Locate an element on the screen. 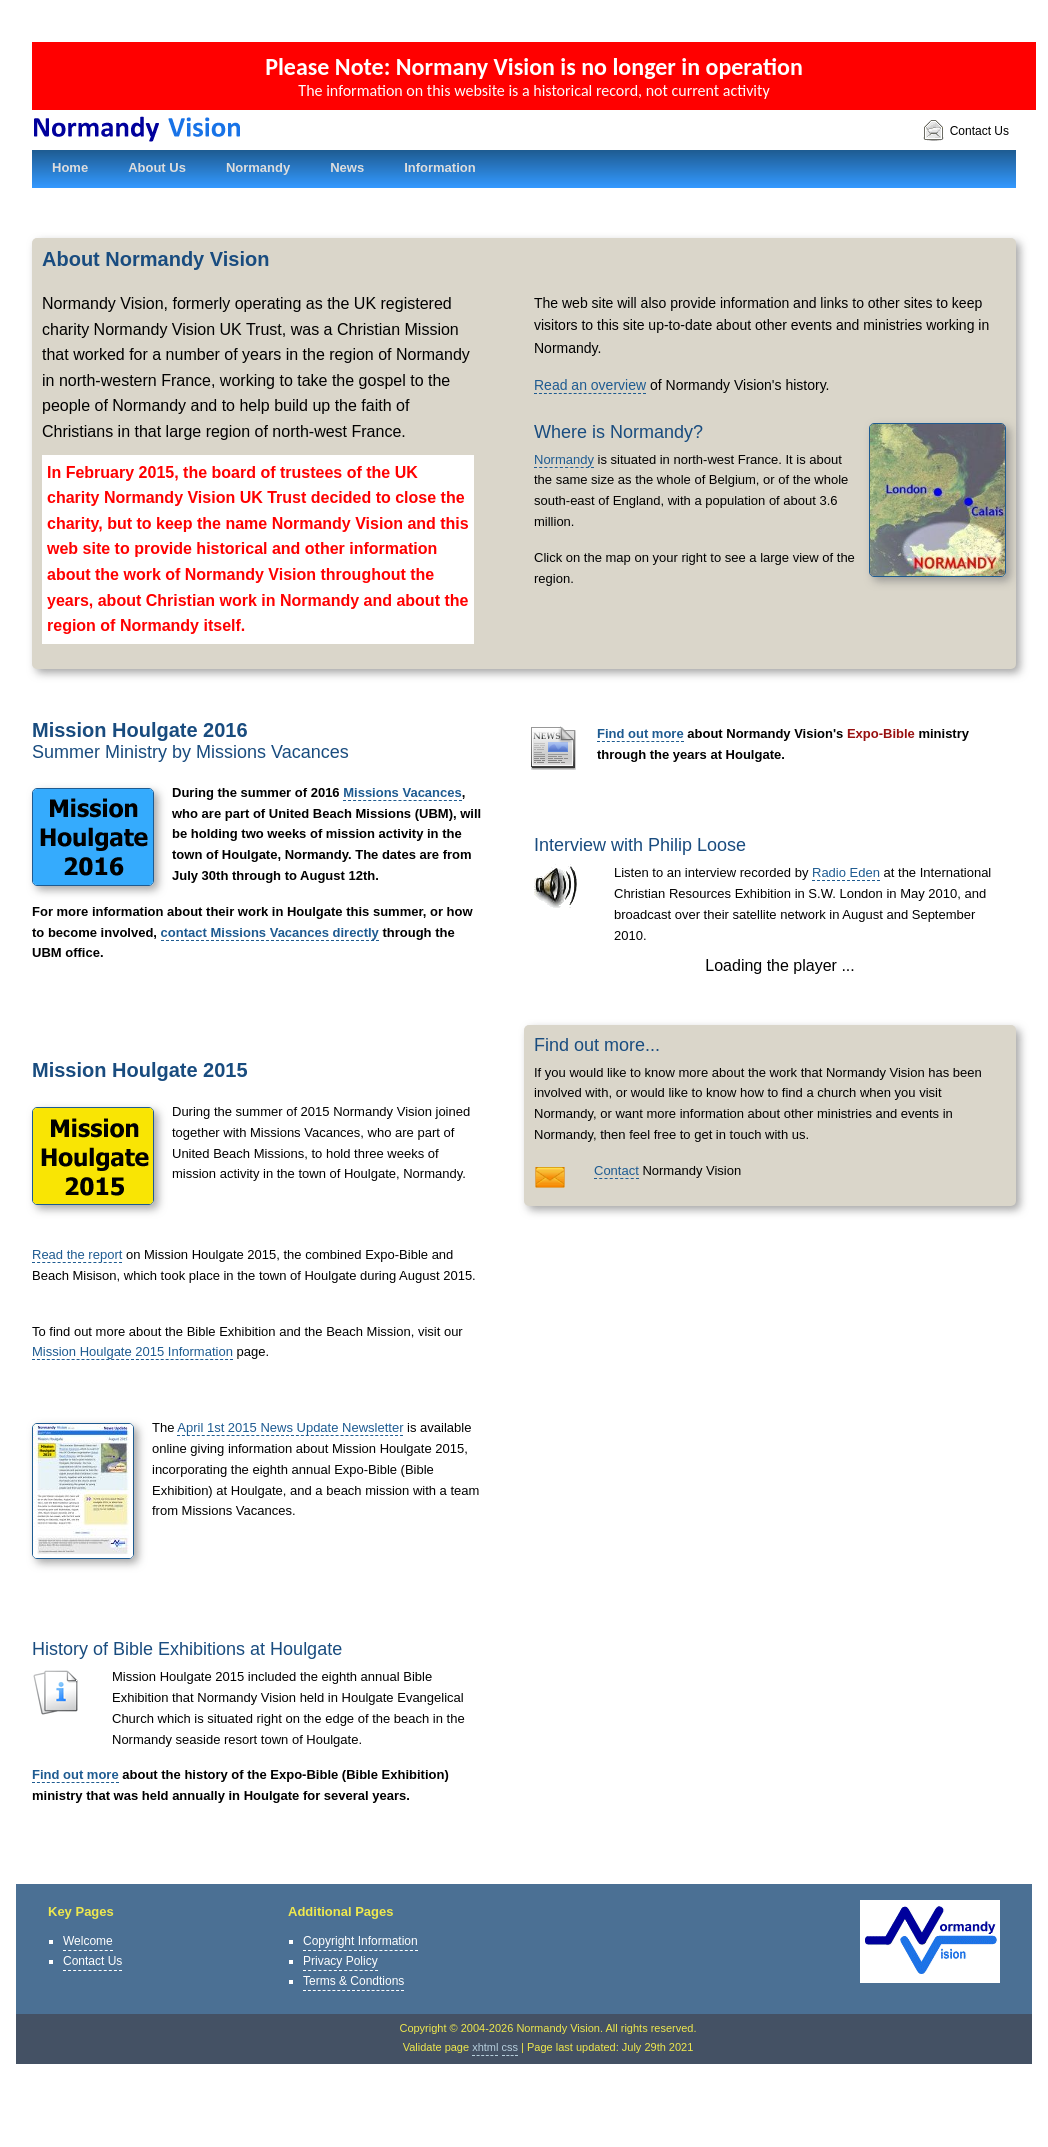 Image resolution: width=1048 pixels, height=2147 pixels. Read the report is located at coordinates (77, 1254).